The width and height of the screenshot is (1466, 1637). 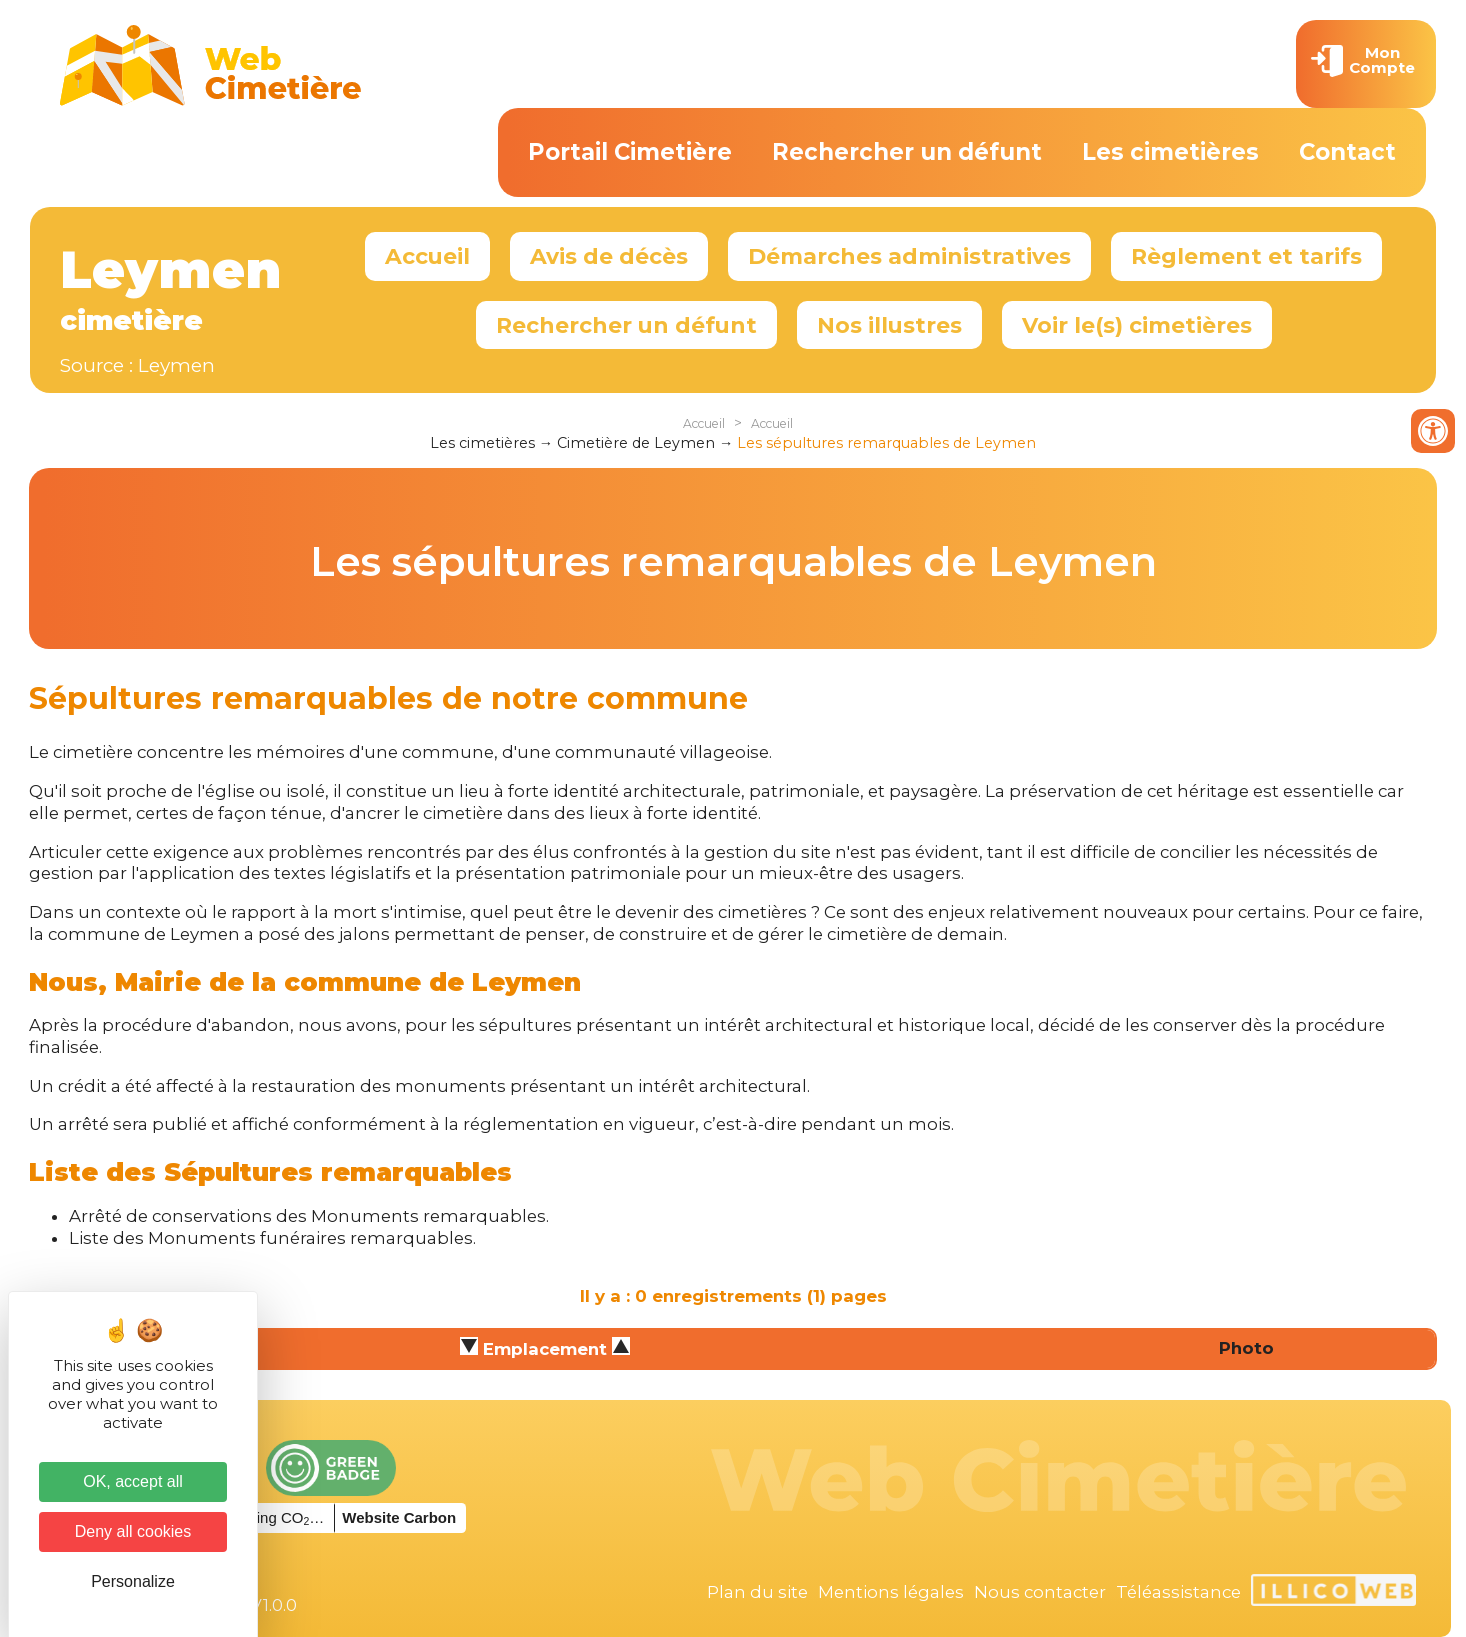 What do you see at coordinates (609, 256) in the screenshot?
I see `Avis de décès` at bounding box center [609, 256].